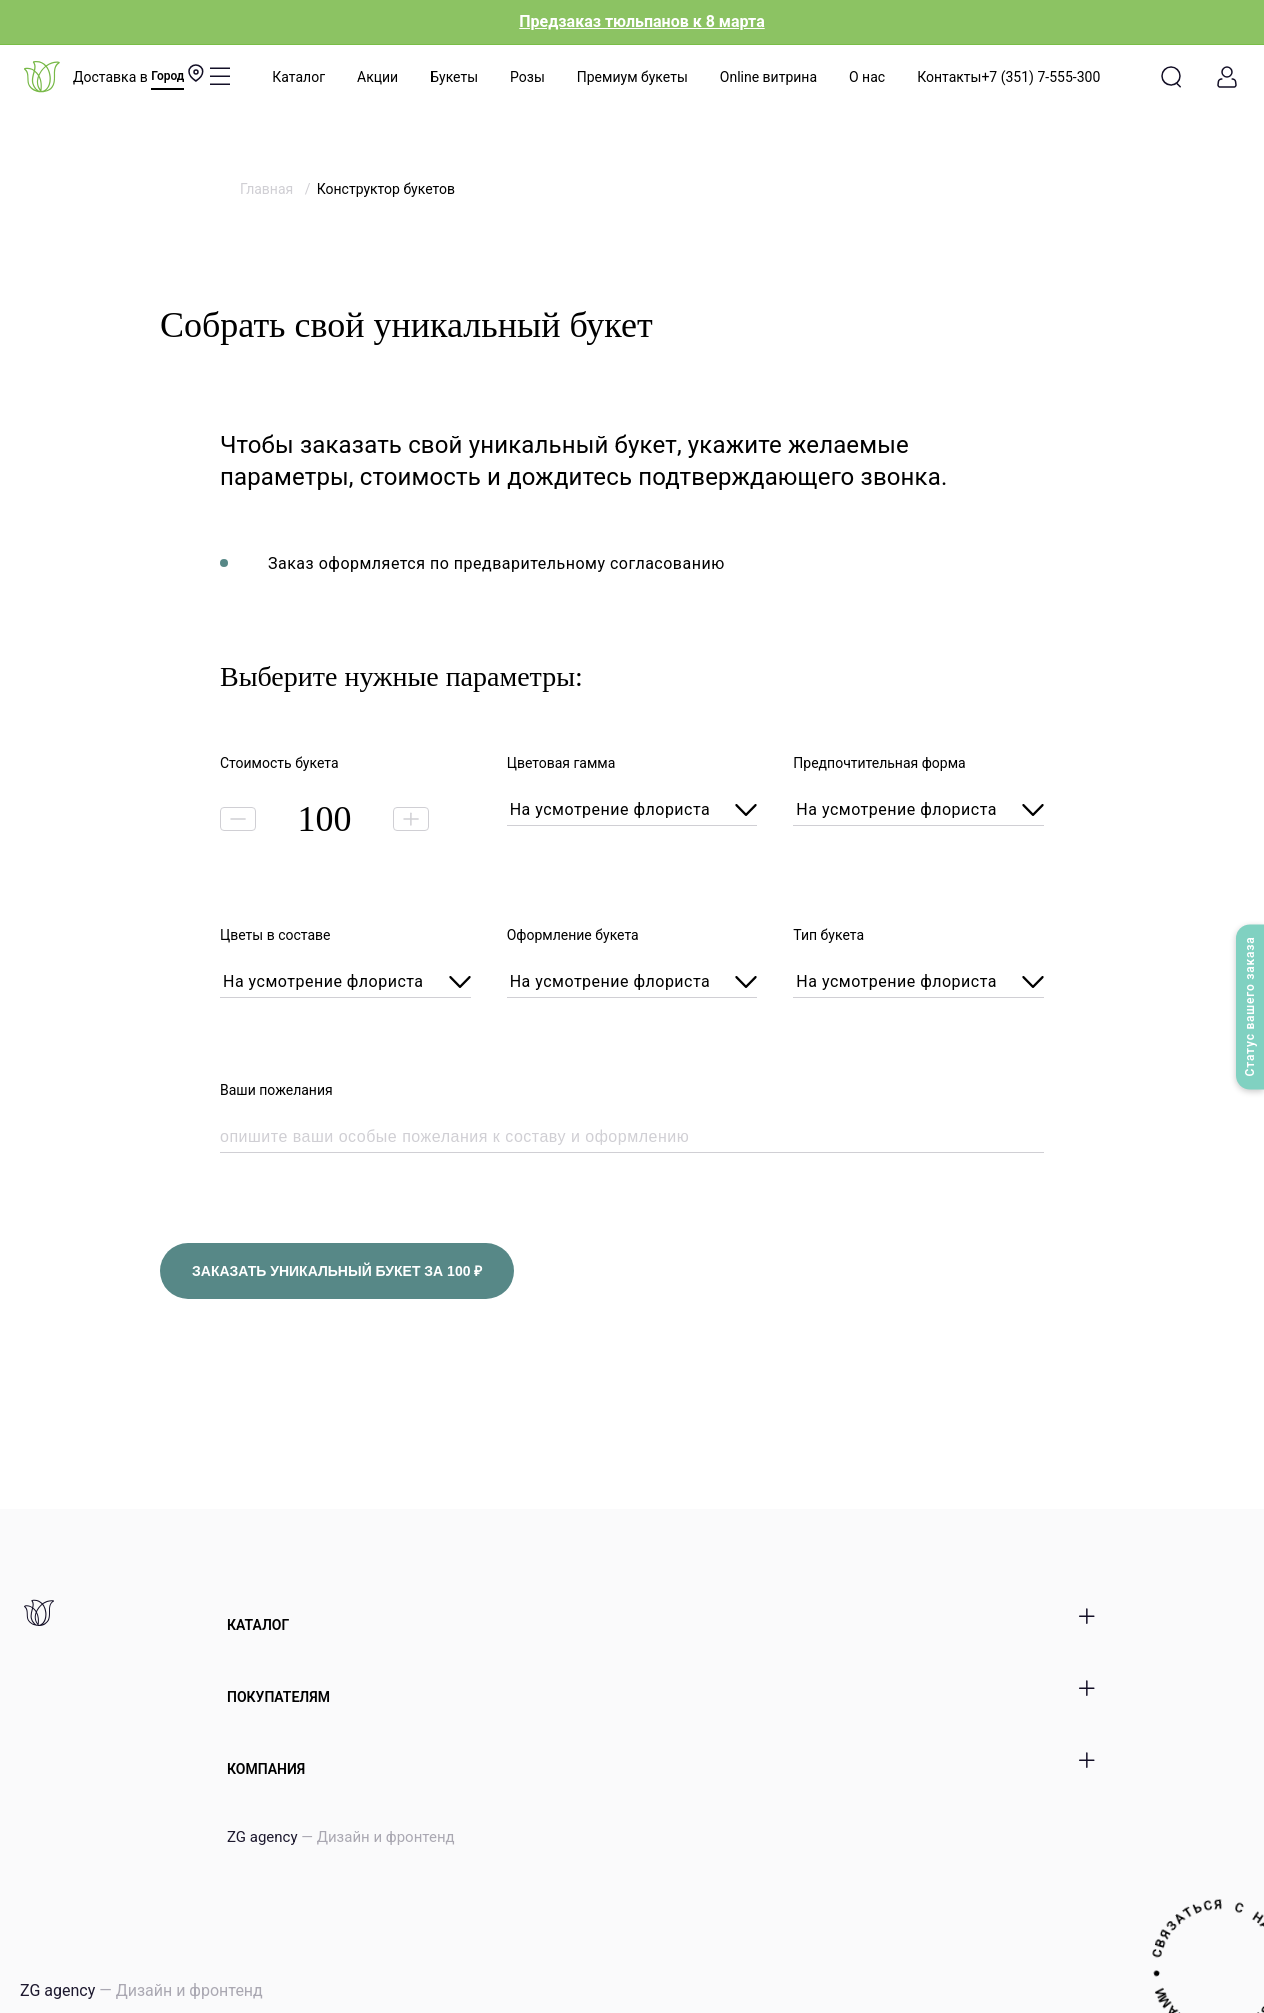 The height and width of the screenshot is (2013, 1264). Describe the element at coordinates (268, 189) in the screenshot. I see `Главная` at that location.